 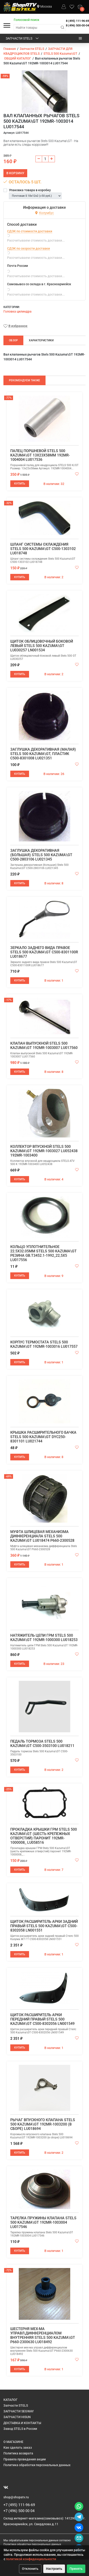 What do you see at coordinates (41, 340) in the screenshot?
I see `Характеристики` at bounding box center [41, 340].